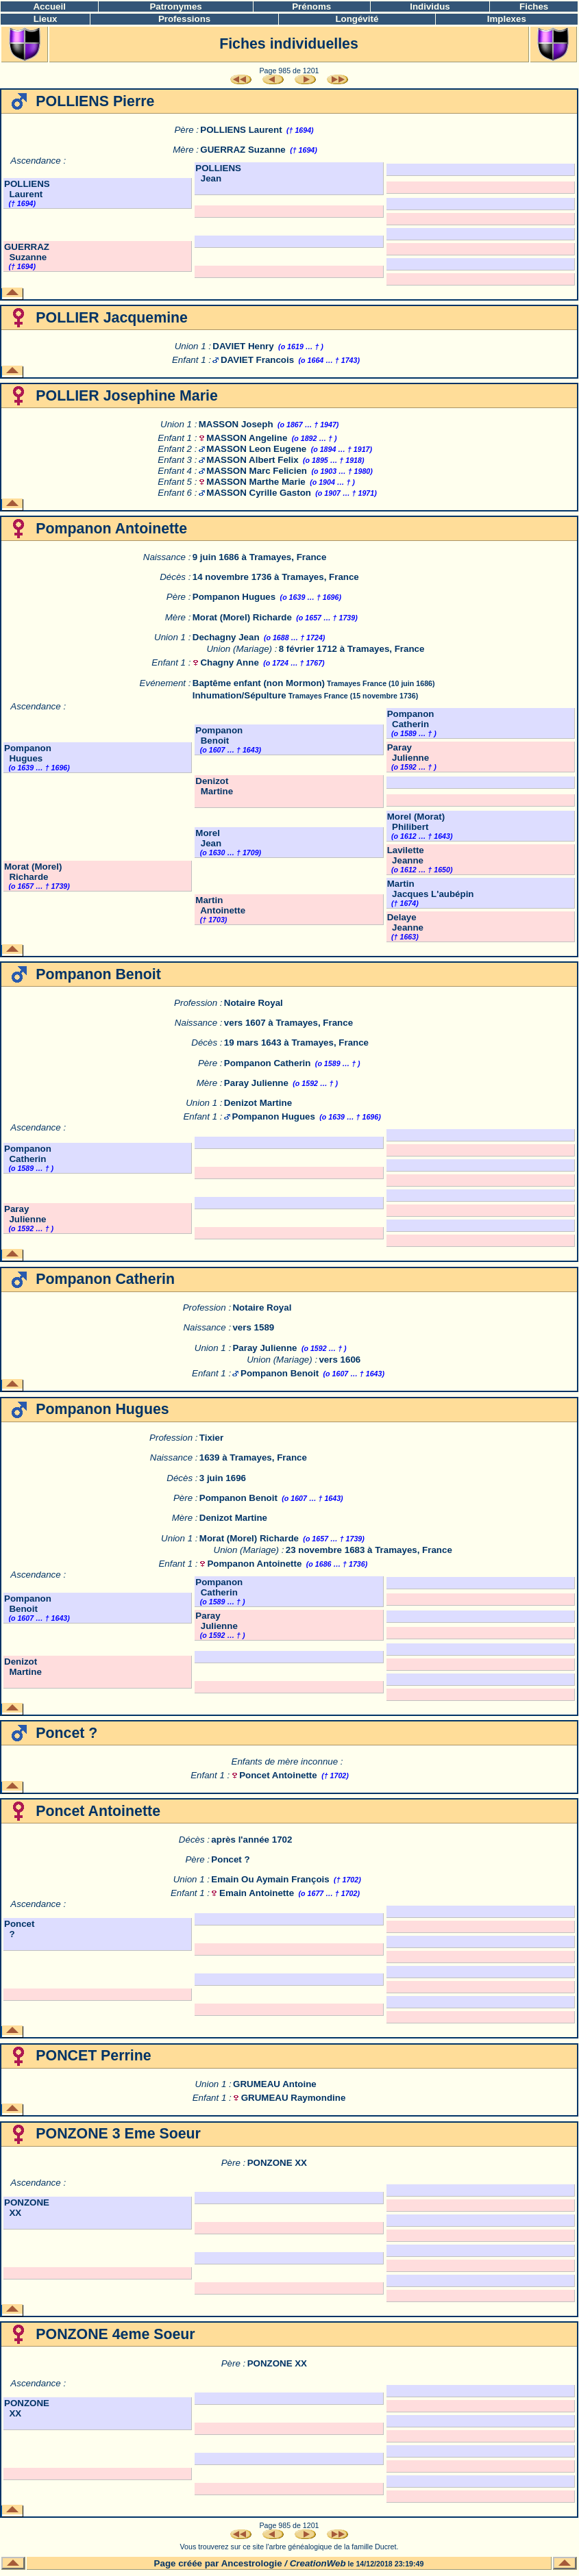  I want to click on Ancestrologie, so click(251, 2563).